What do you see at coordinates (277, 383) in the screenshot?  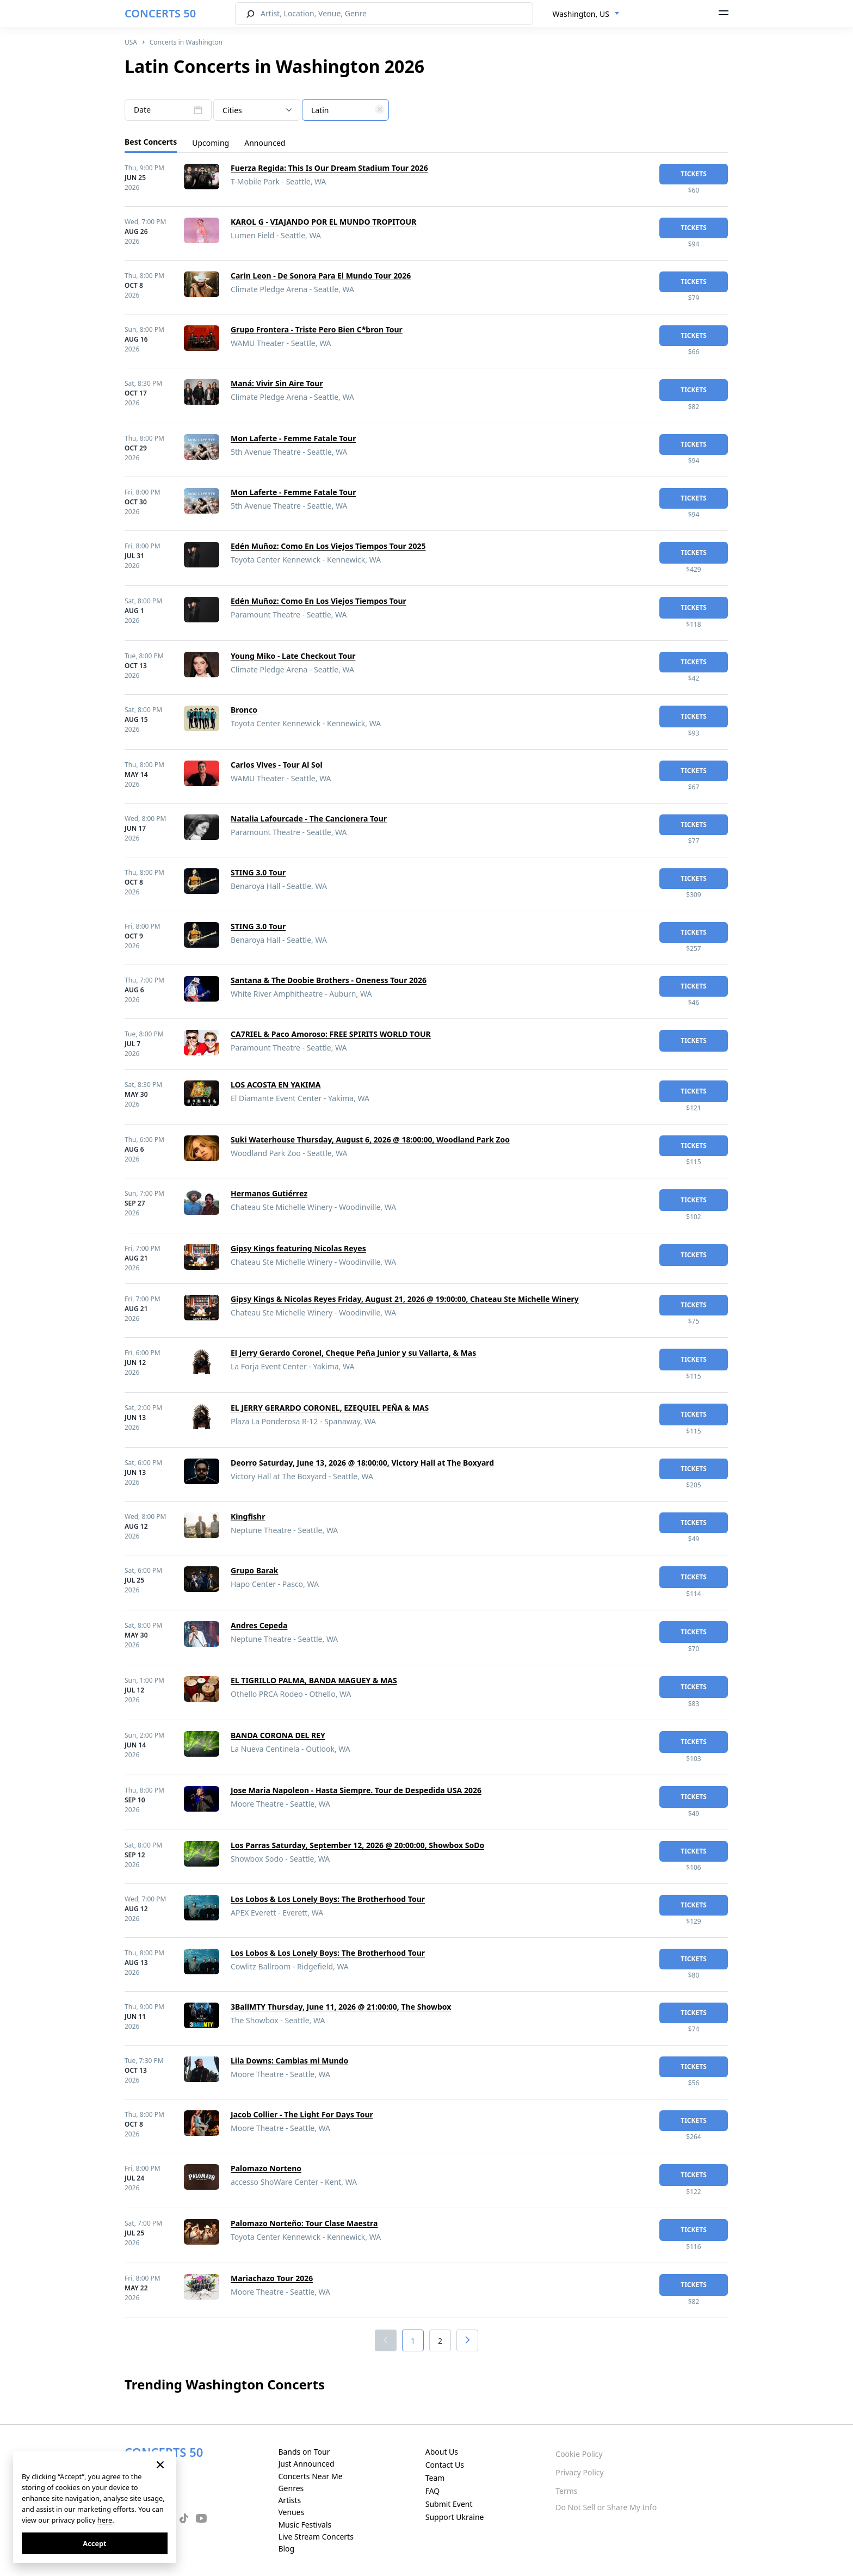 I see `Maná: Vivir Sin Aire Tour` at bounding box center [277, 383].